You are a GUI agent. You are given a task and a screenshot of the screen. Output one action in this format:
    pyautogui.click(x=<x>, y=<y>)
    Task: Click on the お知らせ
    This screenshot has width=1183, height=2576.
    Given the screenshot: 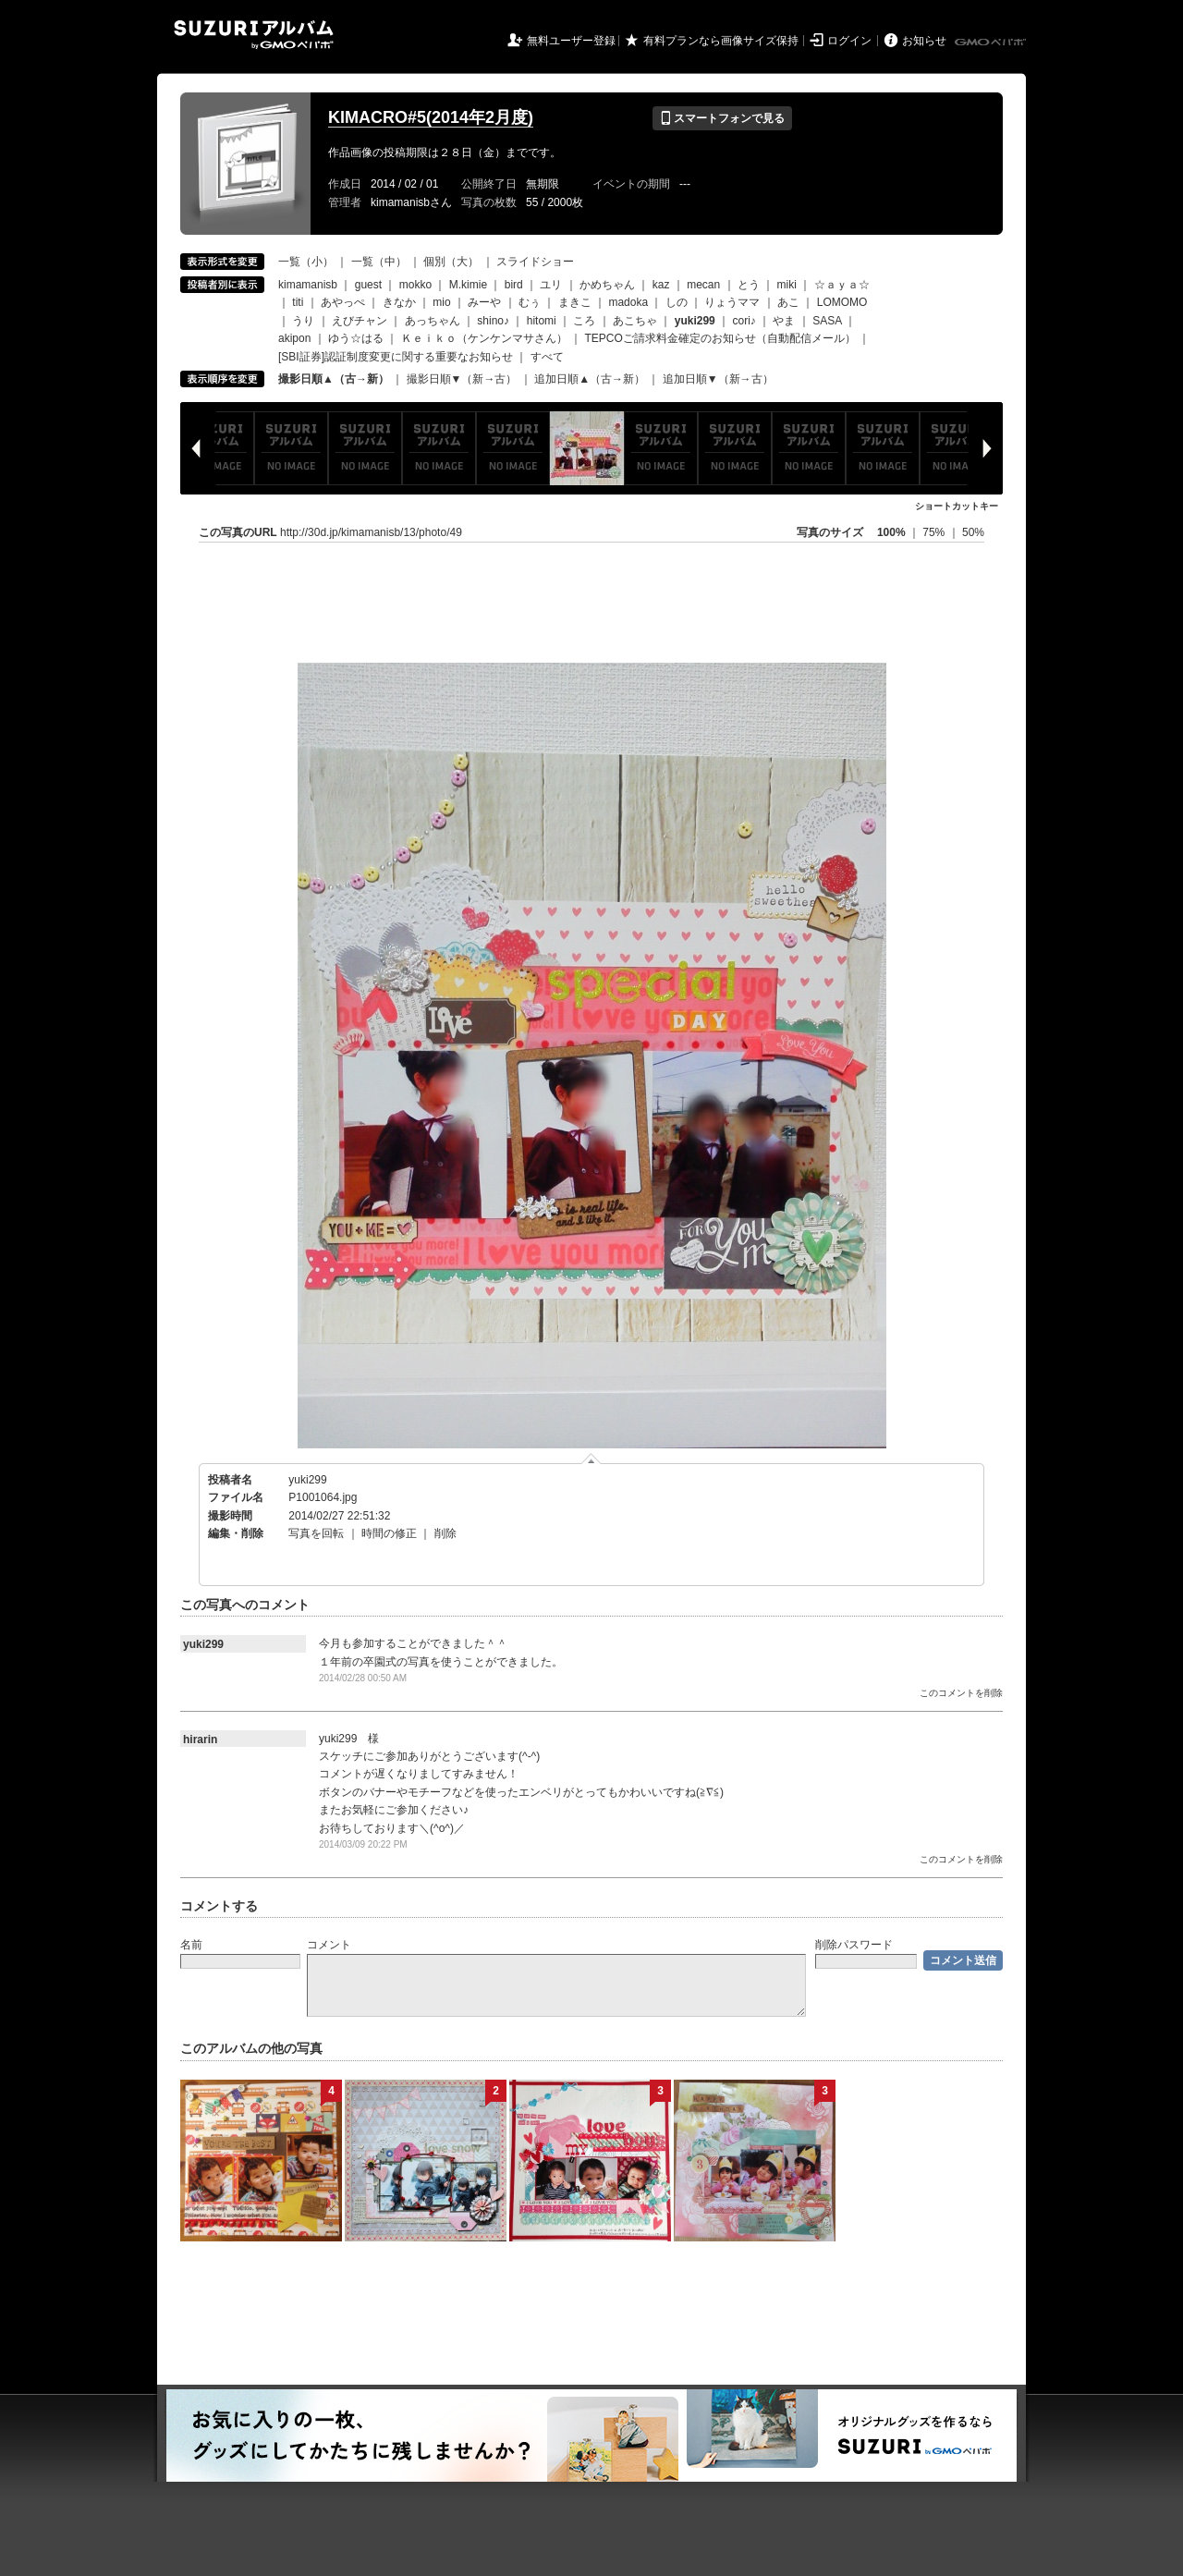 What is the action you would take?
    pyautogui.click(x=924, y=40)
    